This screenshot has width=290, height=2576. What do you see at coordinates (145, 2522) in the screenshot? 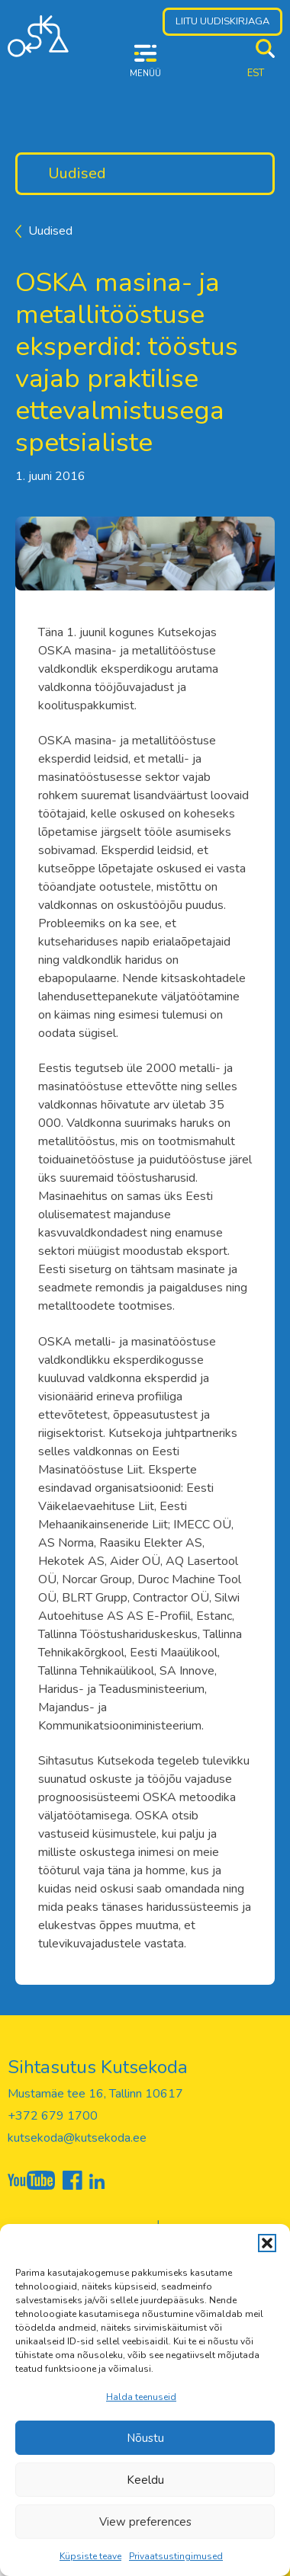
I see `View preferences` at bounding box center [145, 2522].